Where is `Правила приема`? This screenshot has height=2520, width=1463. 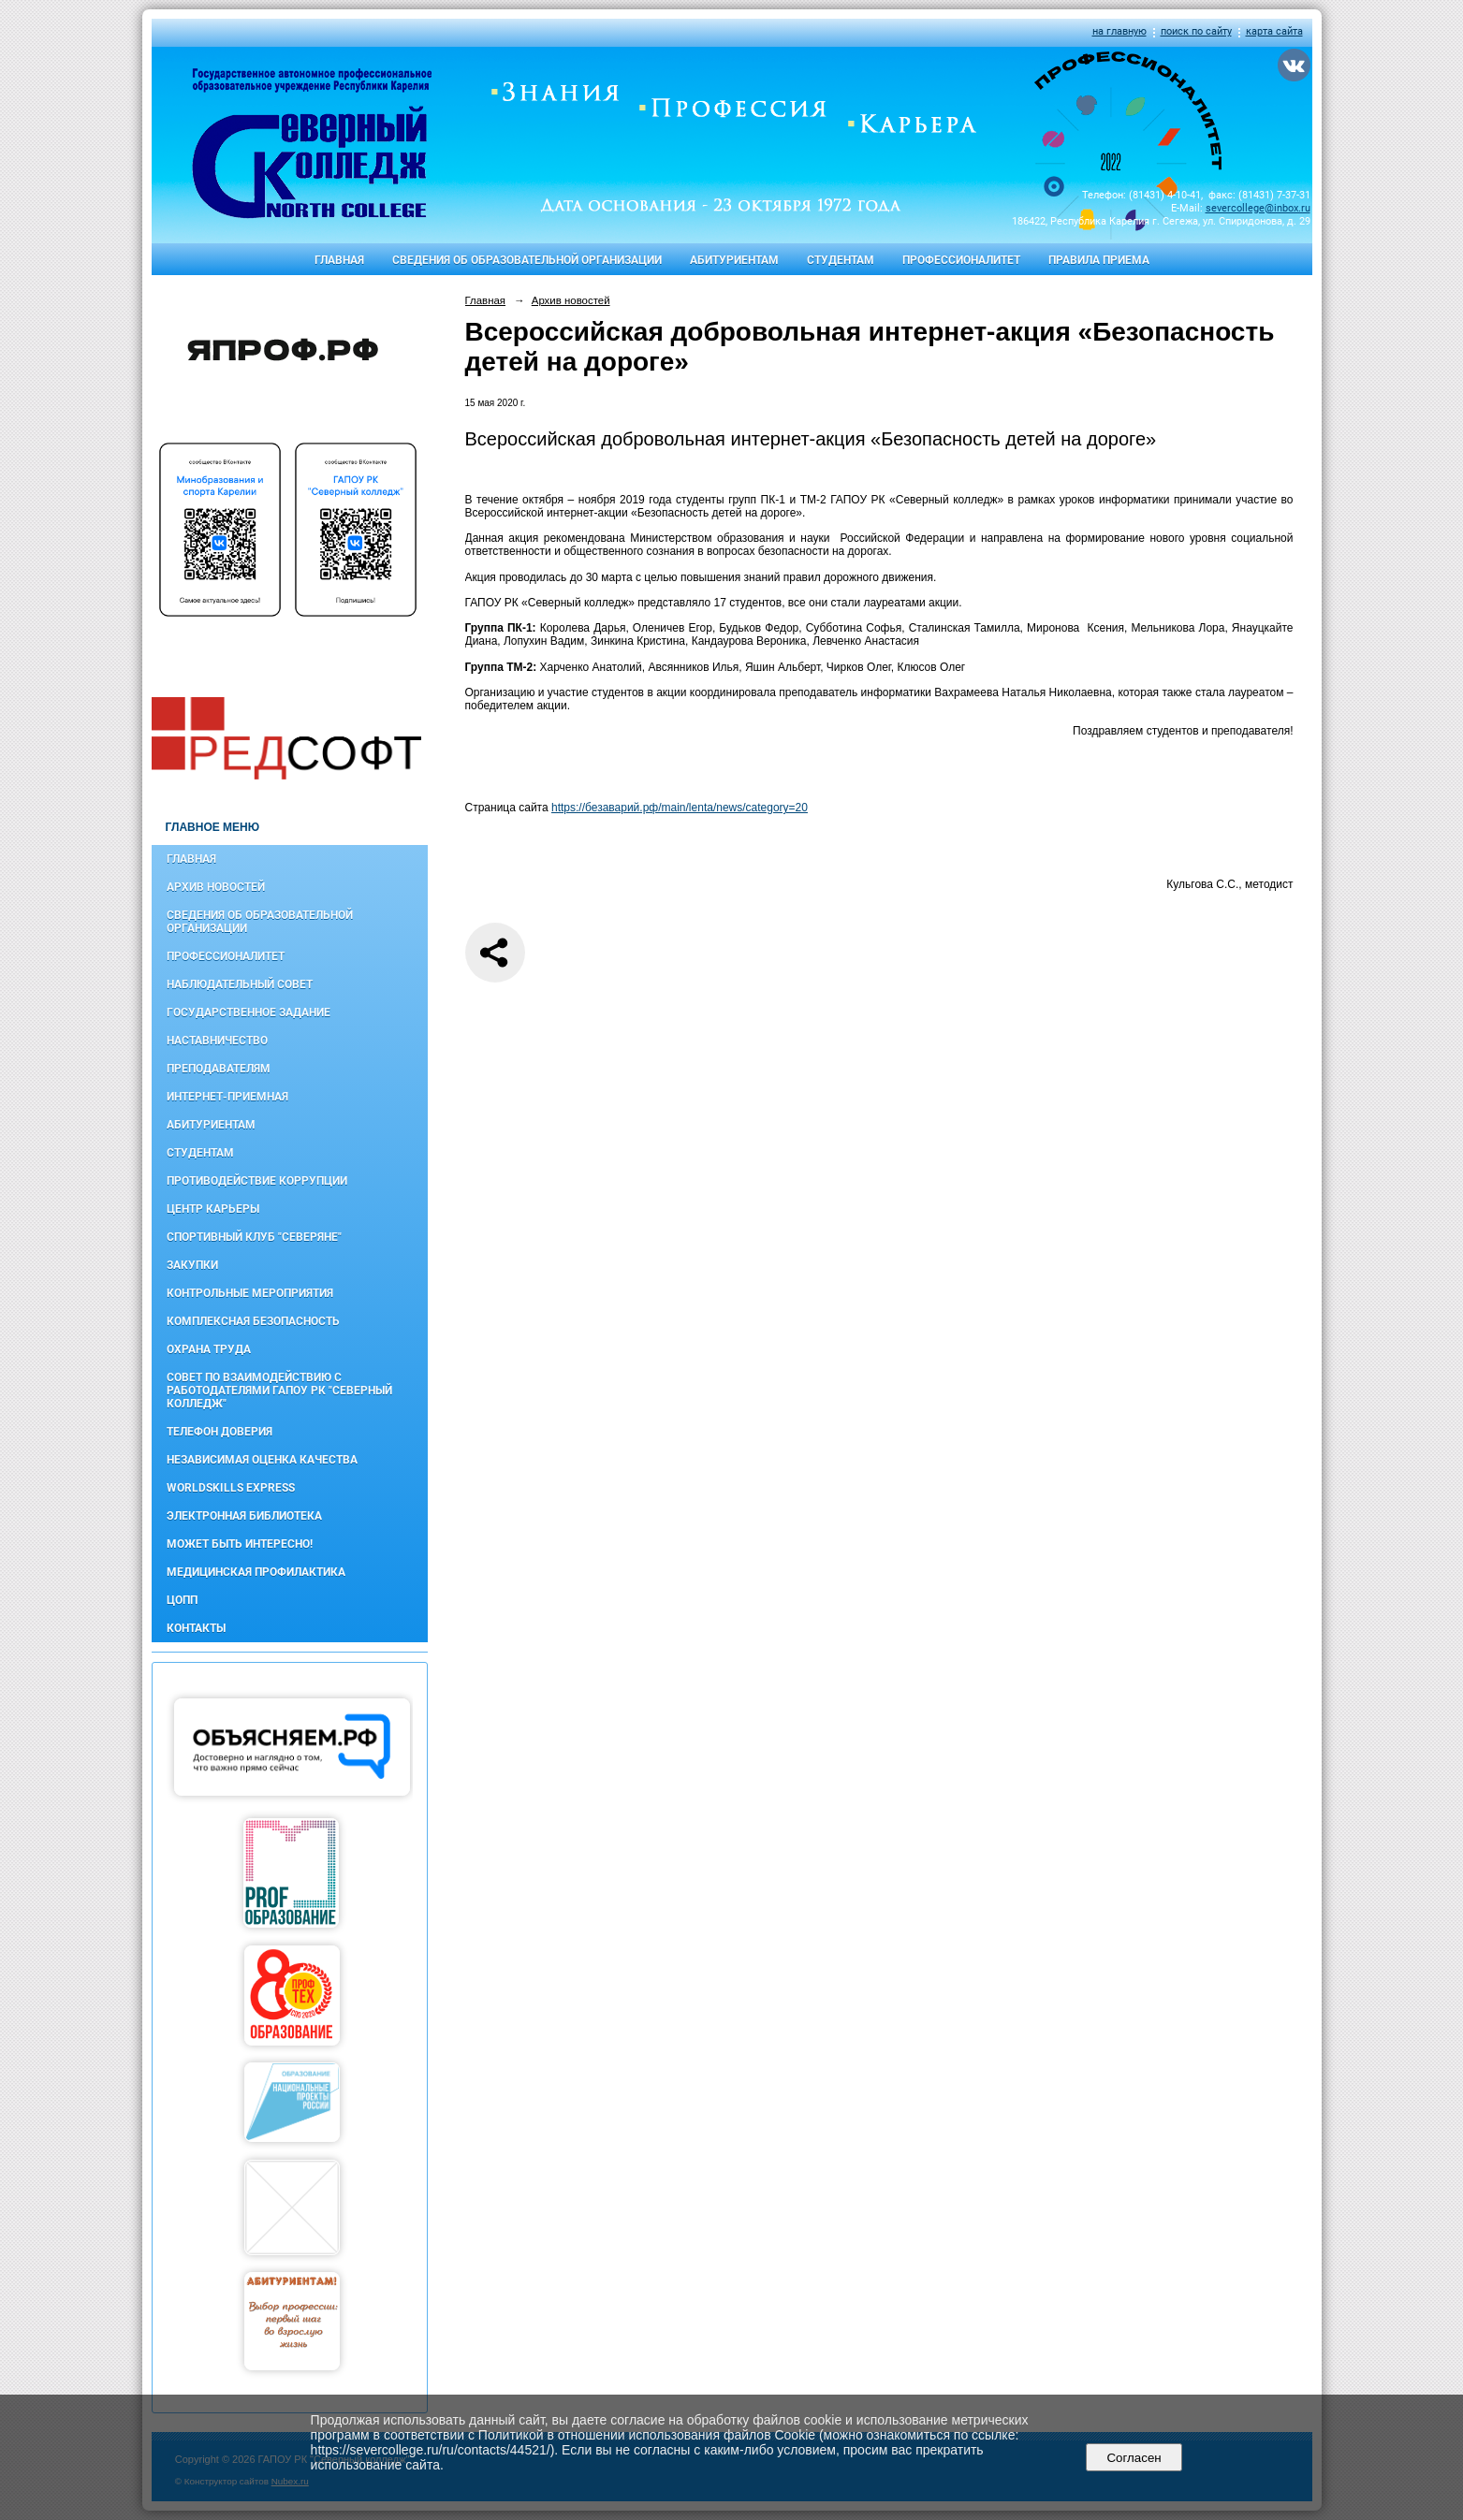
Правила приема is located at coordinates (1098, 260).